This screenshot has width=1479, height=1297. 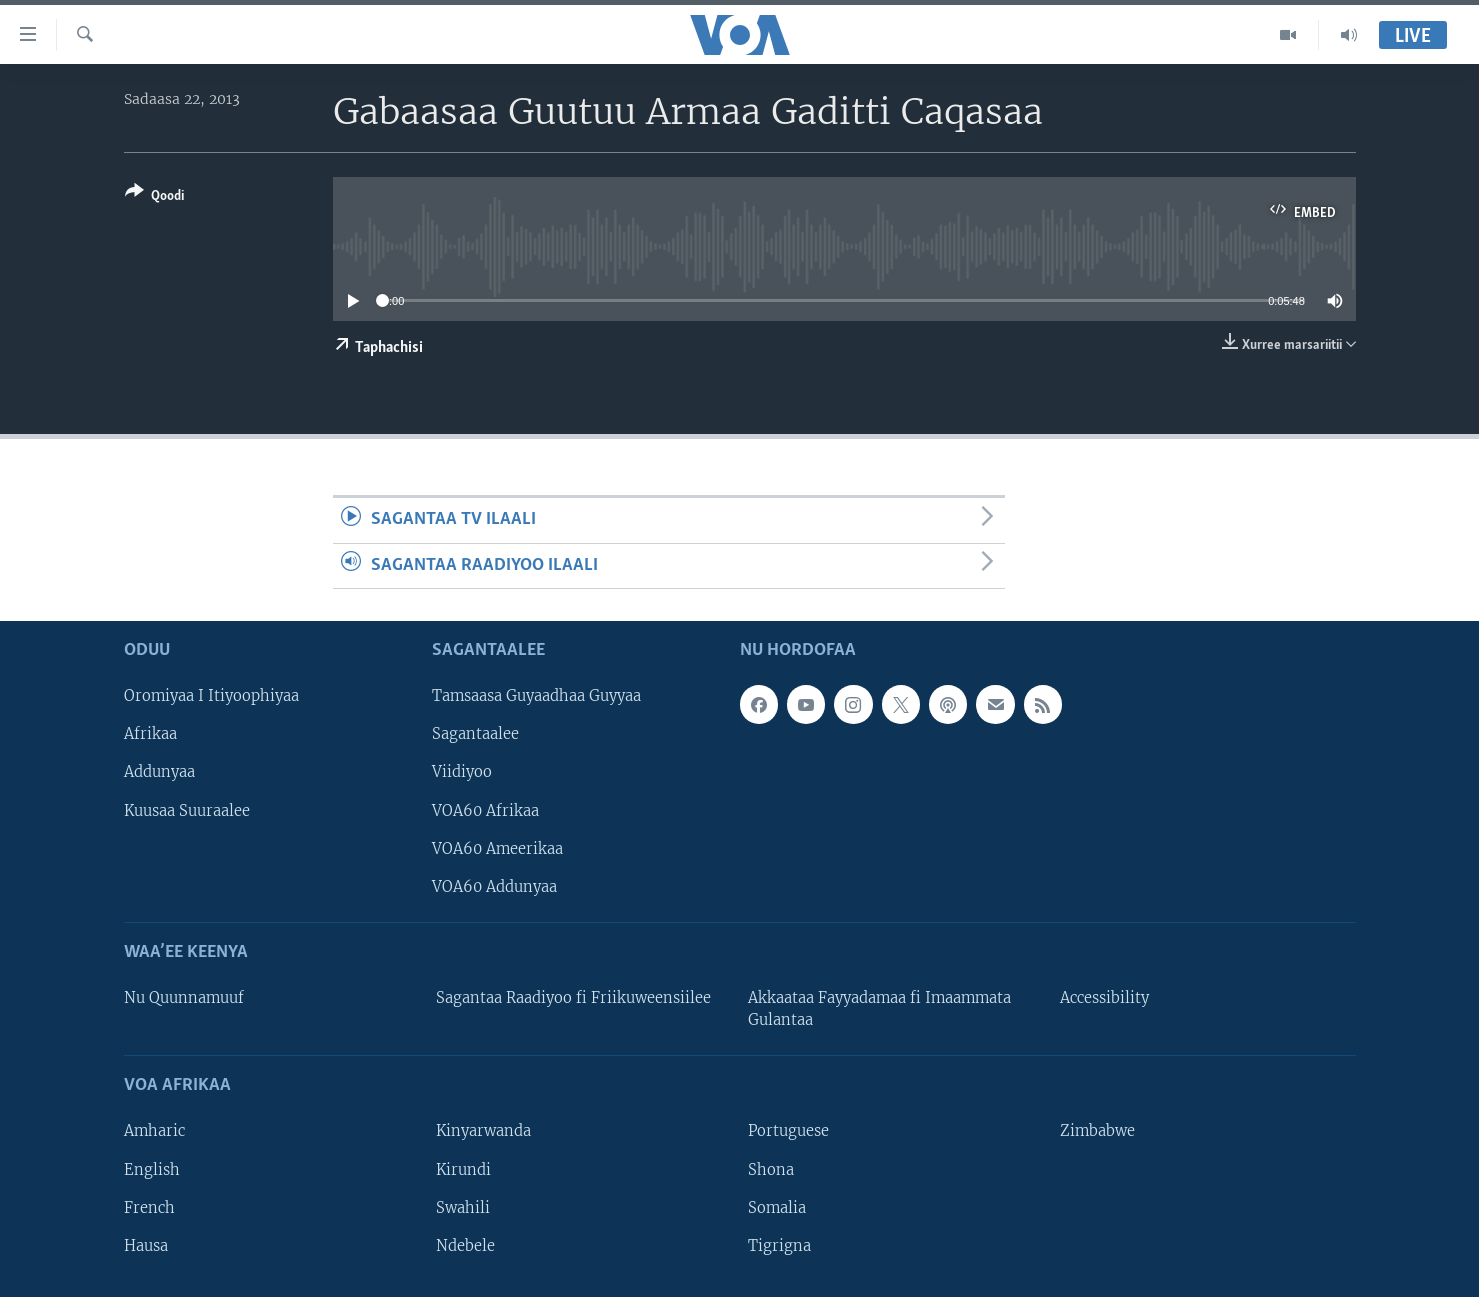 What do you see at coordinates (463, 1169) in the screenshot?
I see `Kirundi` at bounding box center [463, 1169].